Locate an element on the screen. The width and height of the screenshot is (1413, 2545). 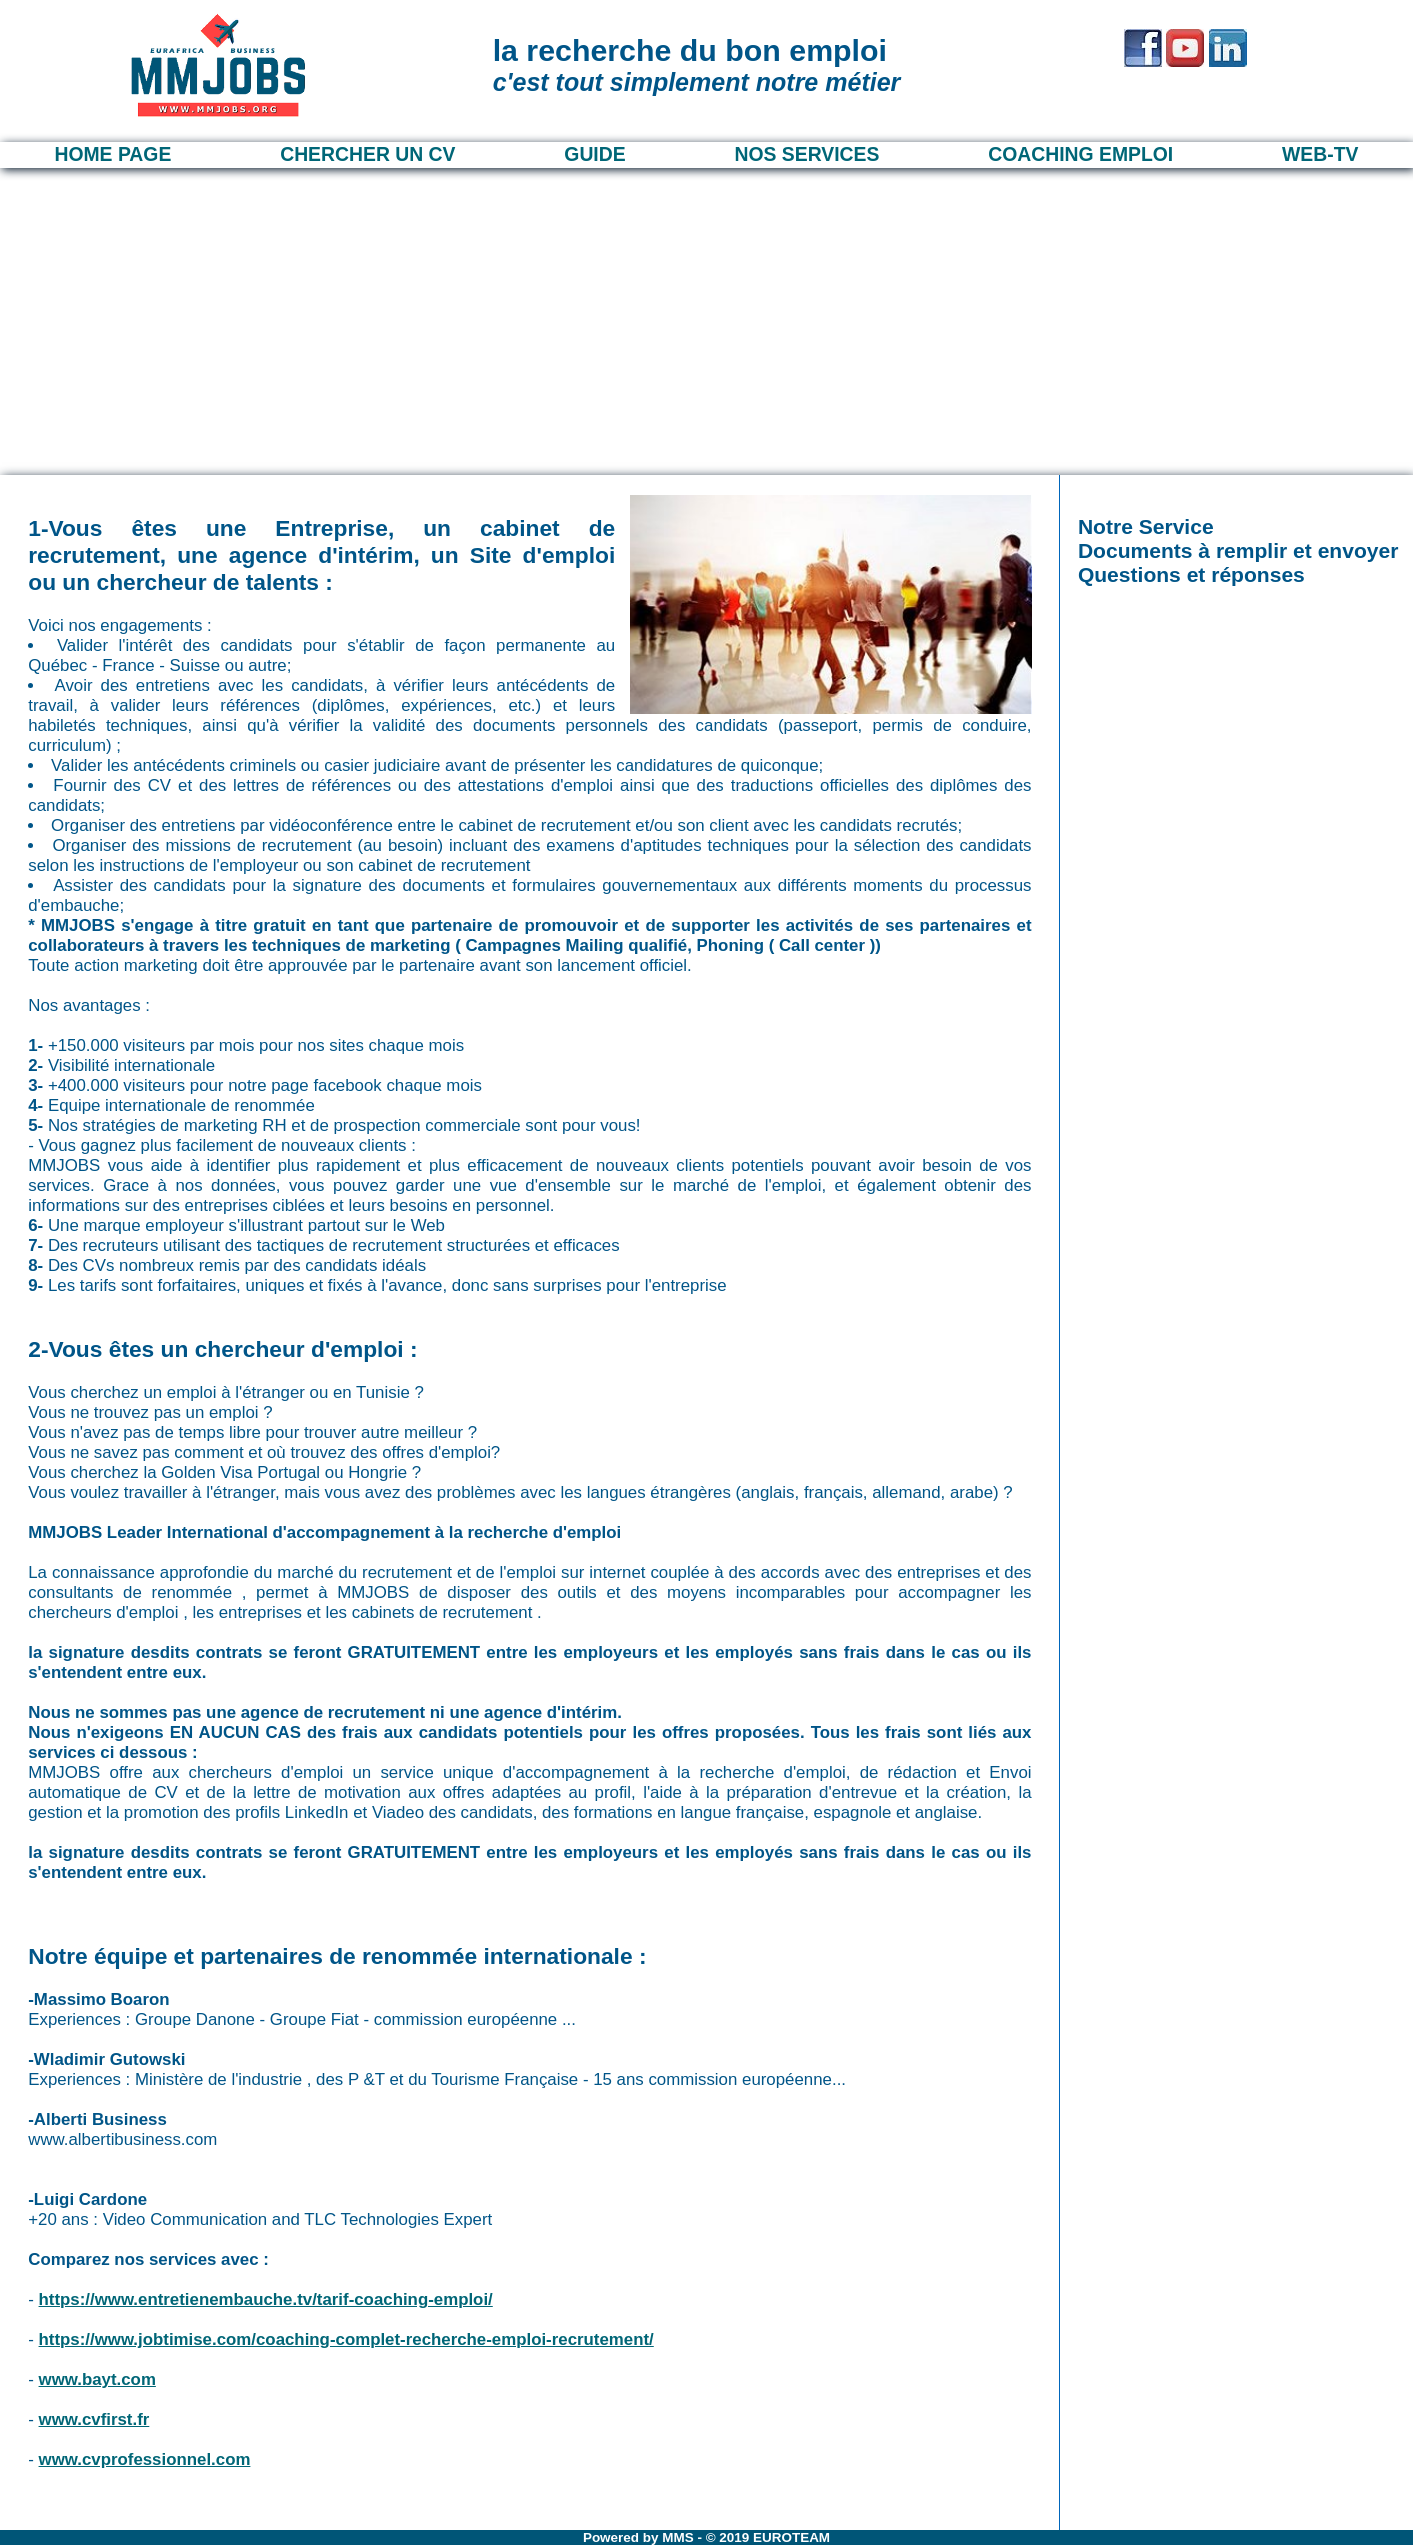
[Advertisement] is located at coordinates (707, 318).